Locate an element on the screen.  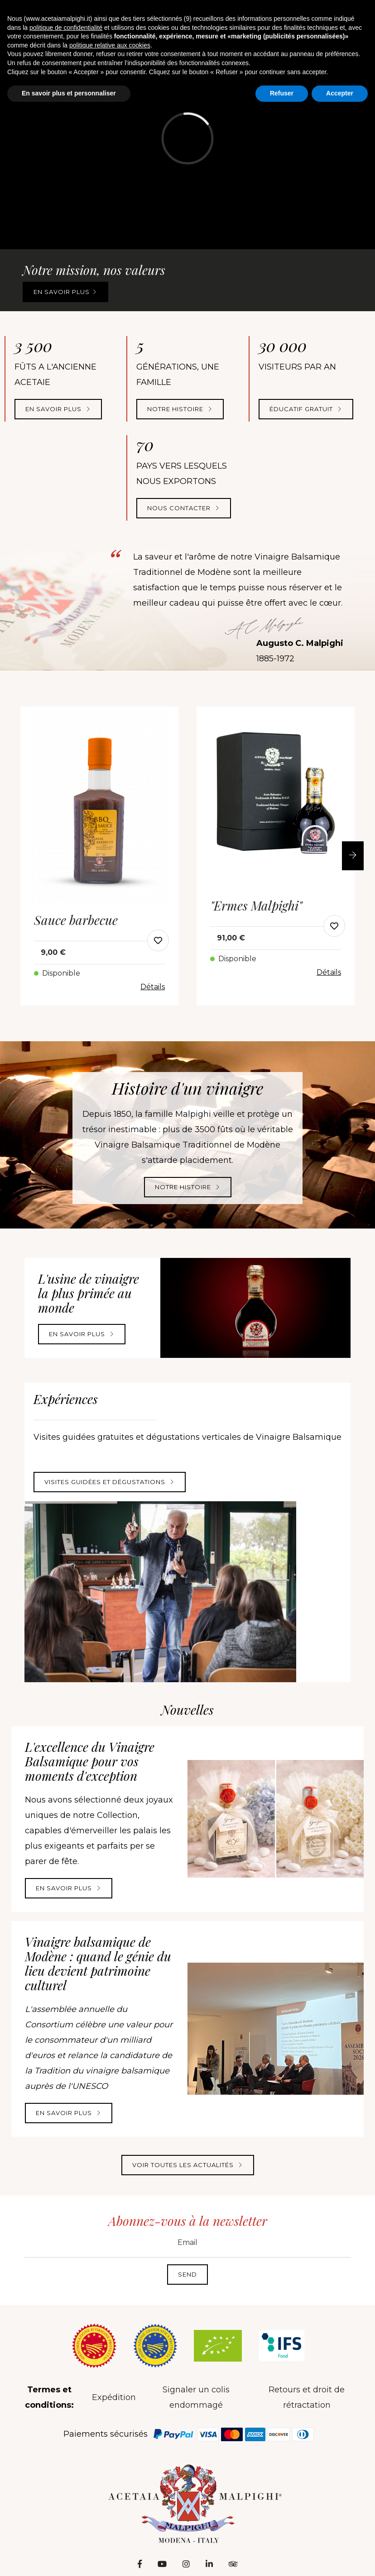
Notre histoire is located at coordinates (188, 1187).